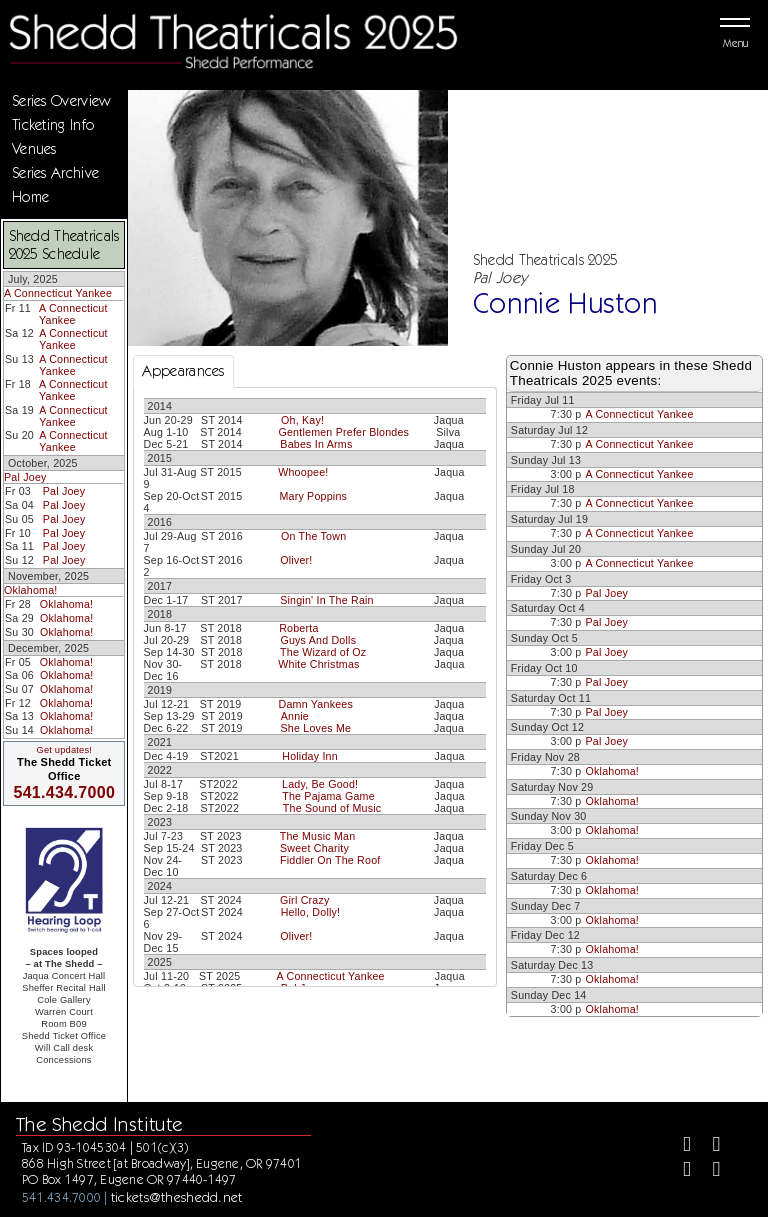 This screenshot has width=768, height=1217. I want to click on The Sound of Music, so click(332, 808).